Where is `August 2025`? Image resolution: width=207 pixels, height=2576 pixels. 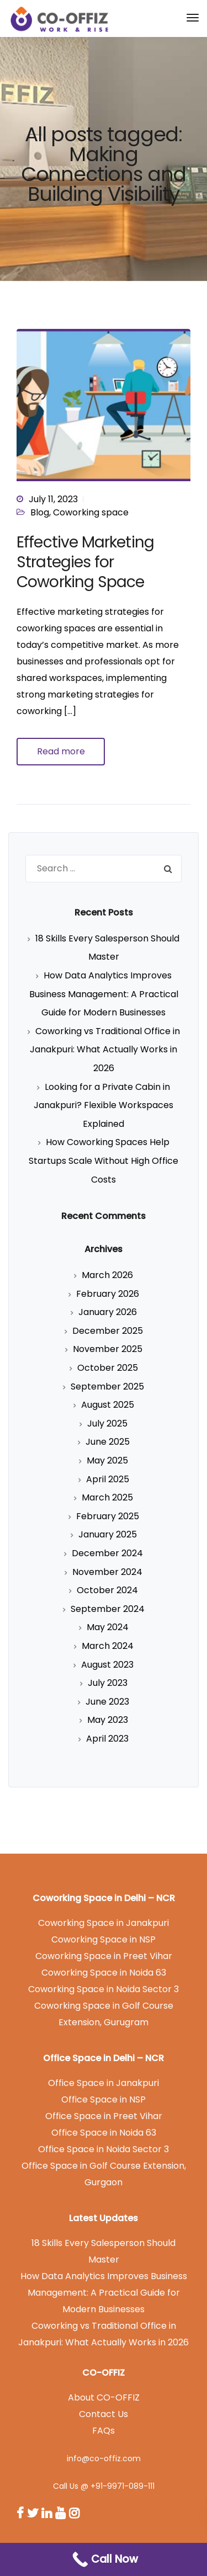 August 2025 is located at coordinates (107, 1404).